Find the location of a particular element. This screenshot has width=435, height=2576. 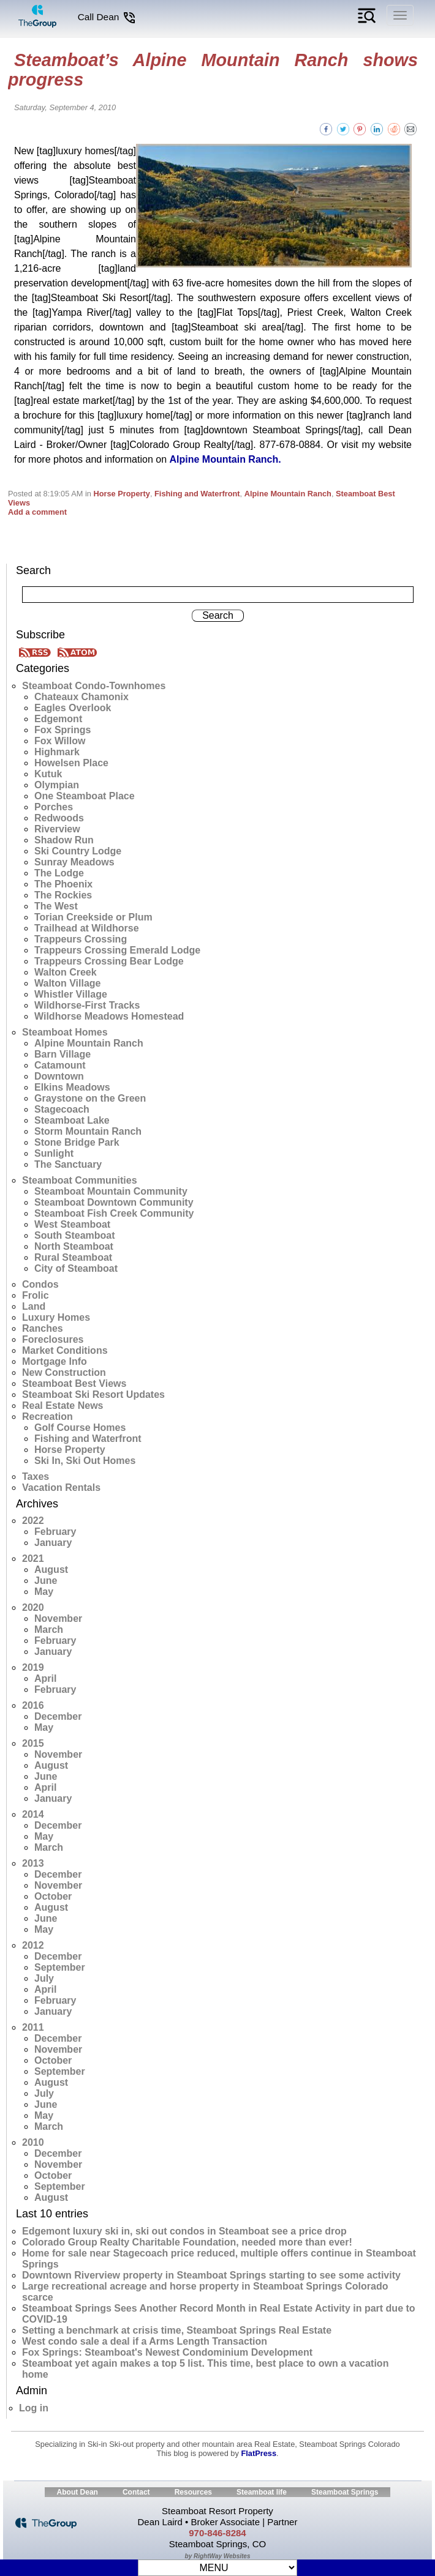

December is located at coordinates (57, 1716).